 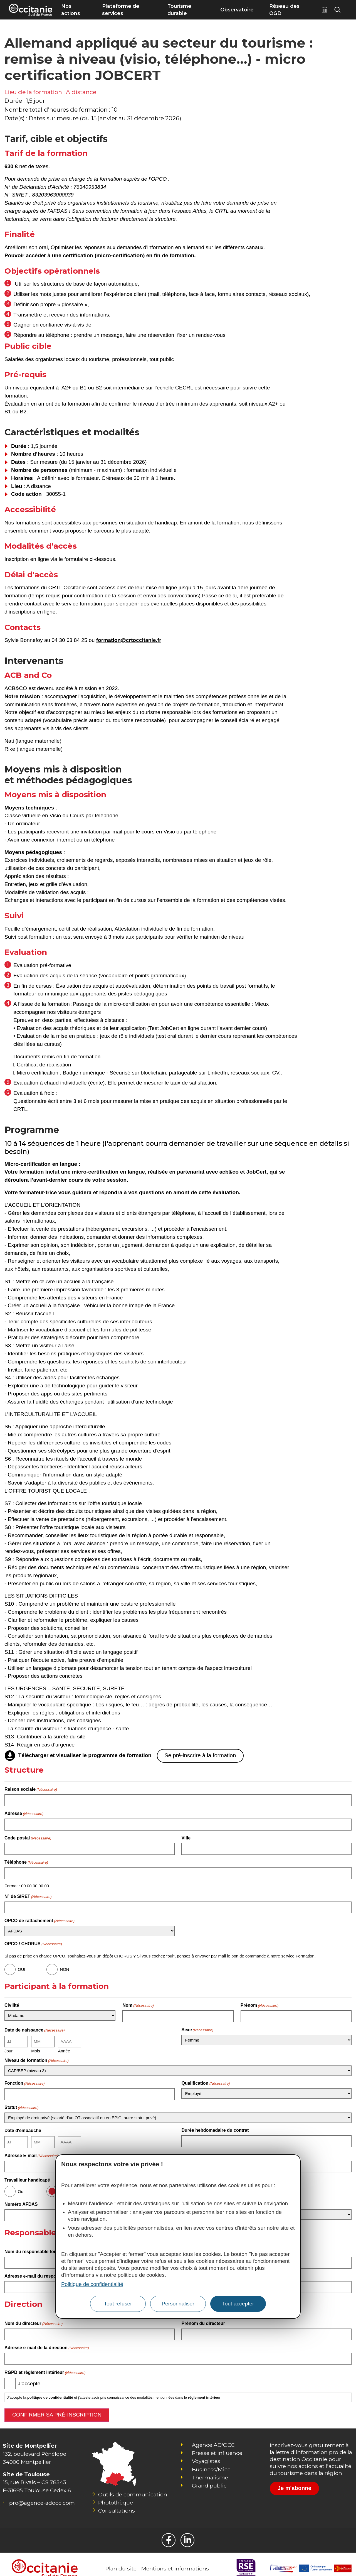 I want to click on Raison sociale, so click(x=30, y=1789).